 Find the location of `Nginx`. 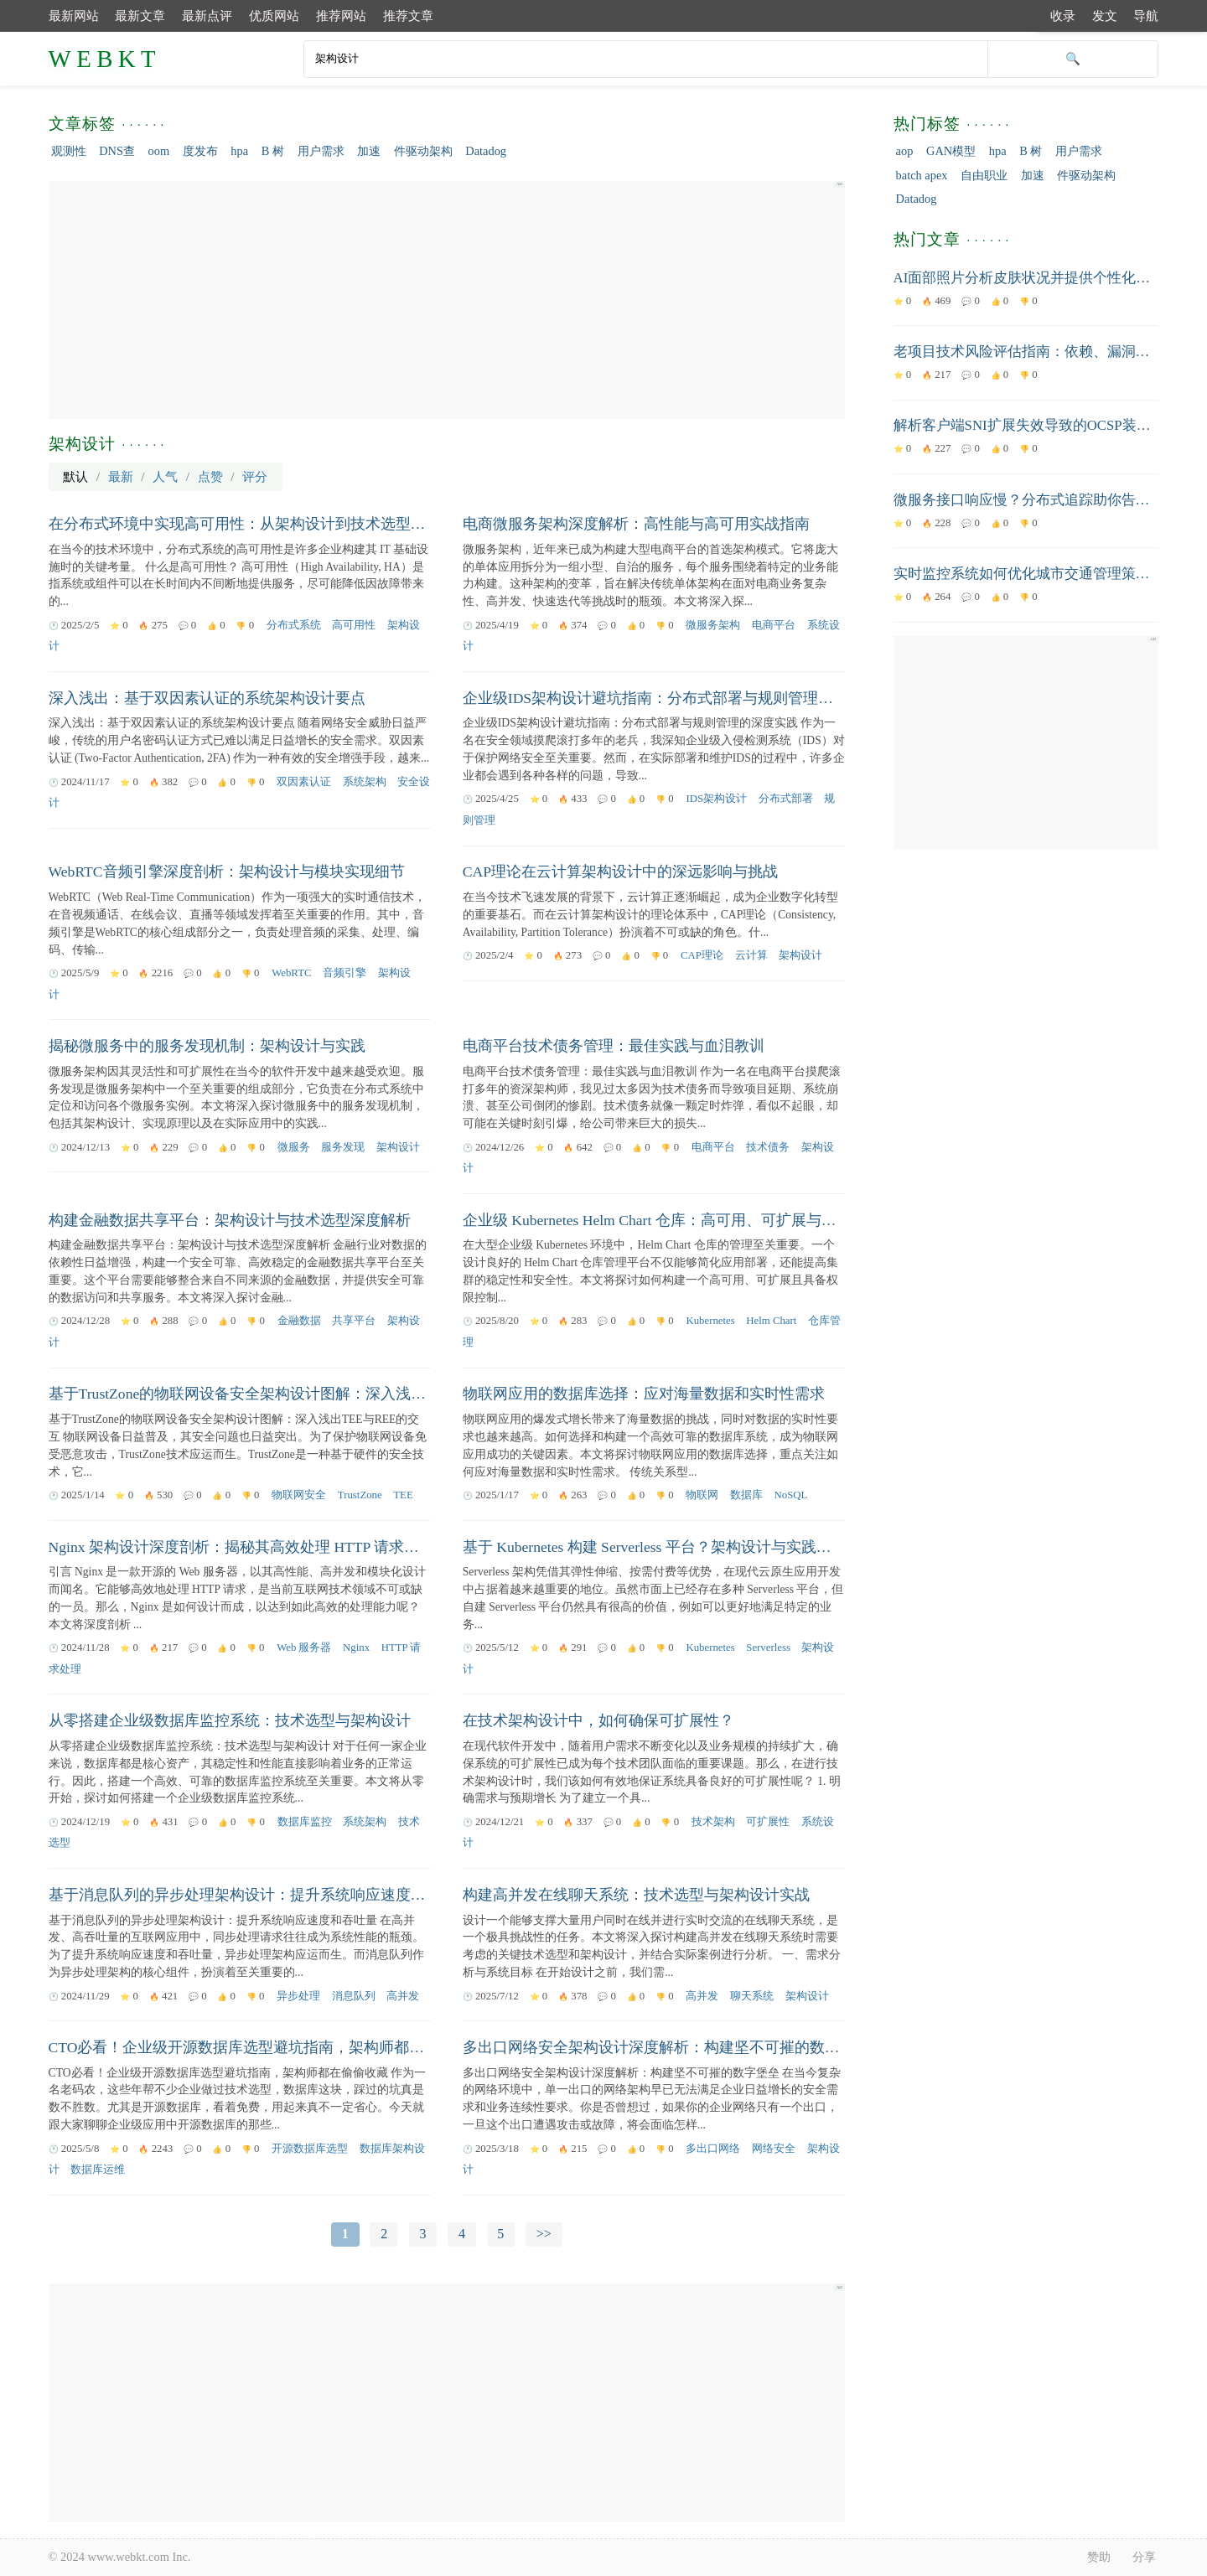

Nginx is located at coordinates (356, 1647).